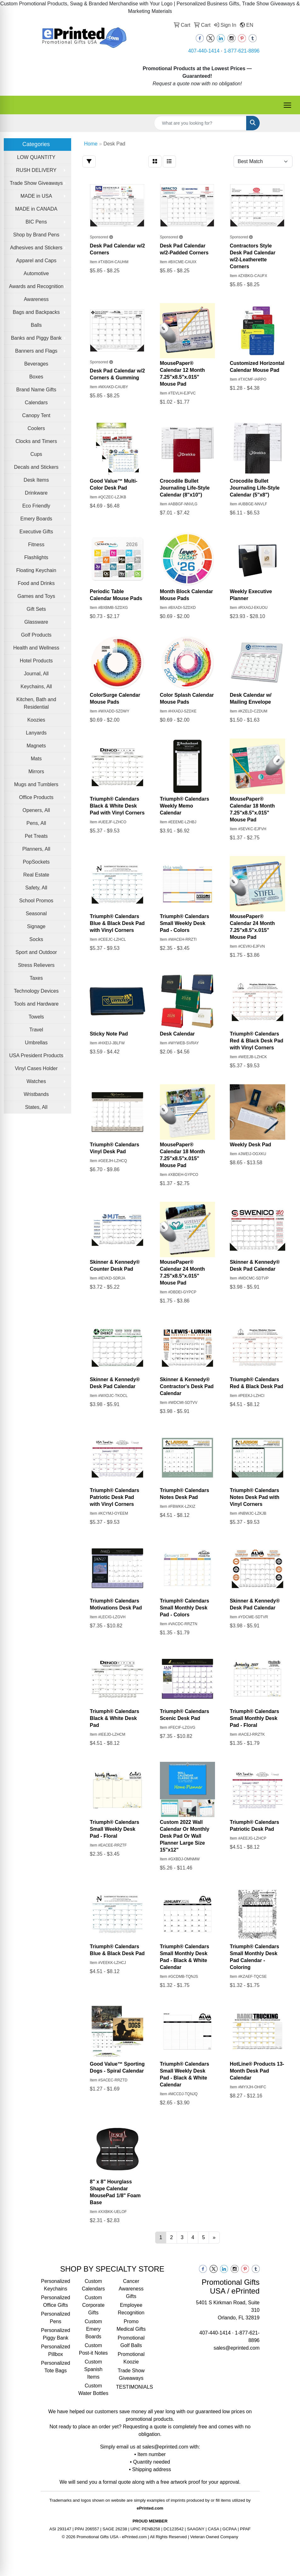  I want to click on Brand Name Gifts, so click(36, 389).